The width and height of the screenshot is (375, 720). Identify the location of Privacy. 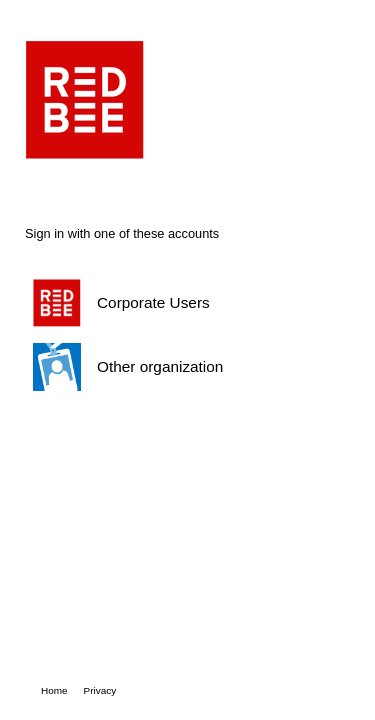
(100, 690).